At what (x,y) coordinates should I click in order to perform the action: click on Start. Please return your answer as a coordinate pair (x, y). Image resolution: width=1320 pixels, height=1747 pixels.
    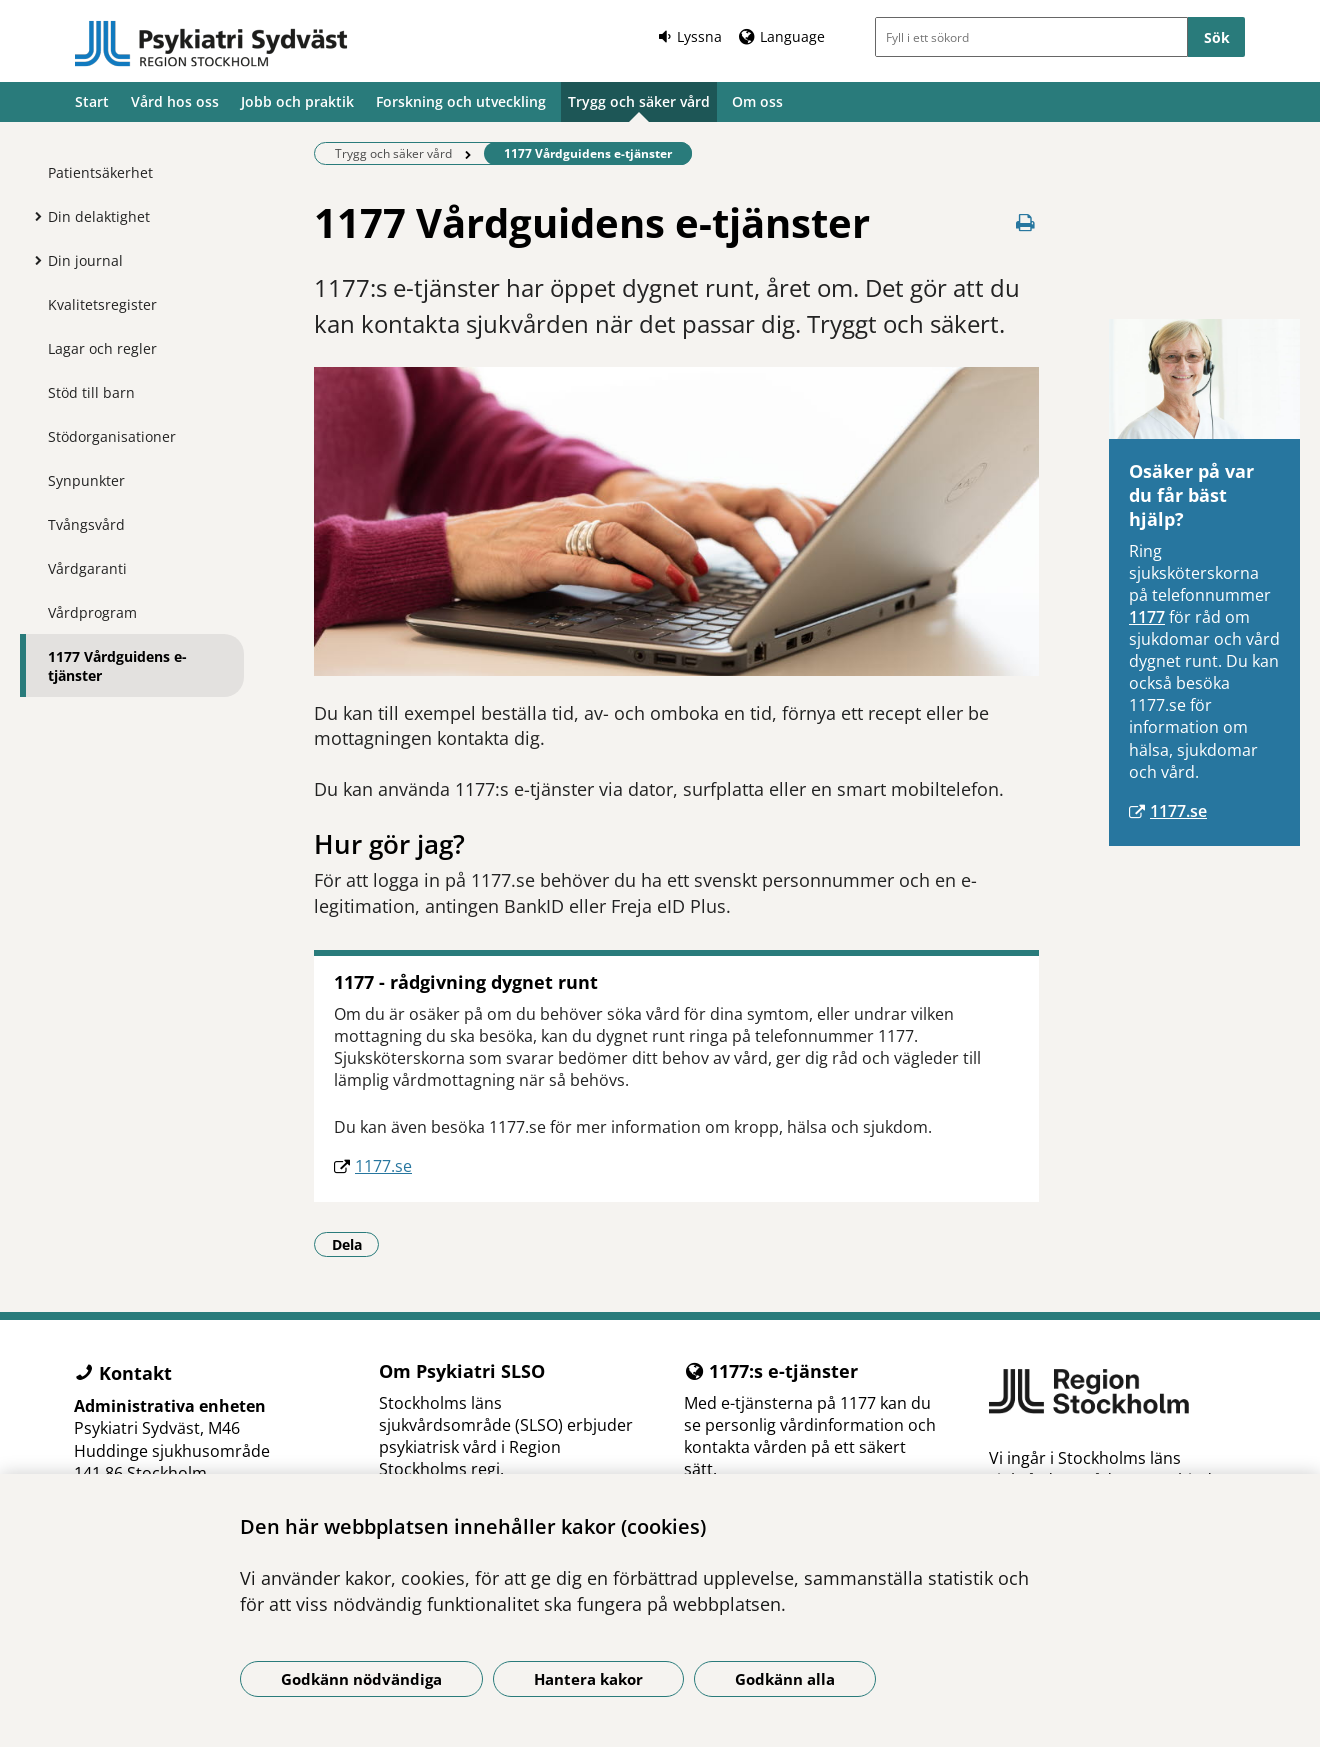
    Looking at the image, I should click on (92, 101).